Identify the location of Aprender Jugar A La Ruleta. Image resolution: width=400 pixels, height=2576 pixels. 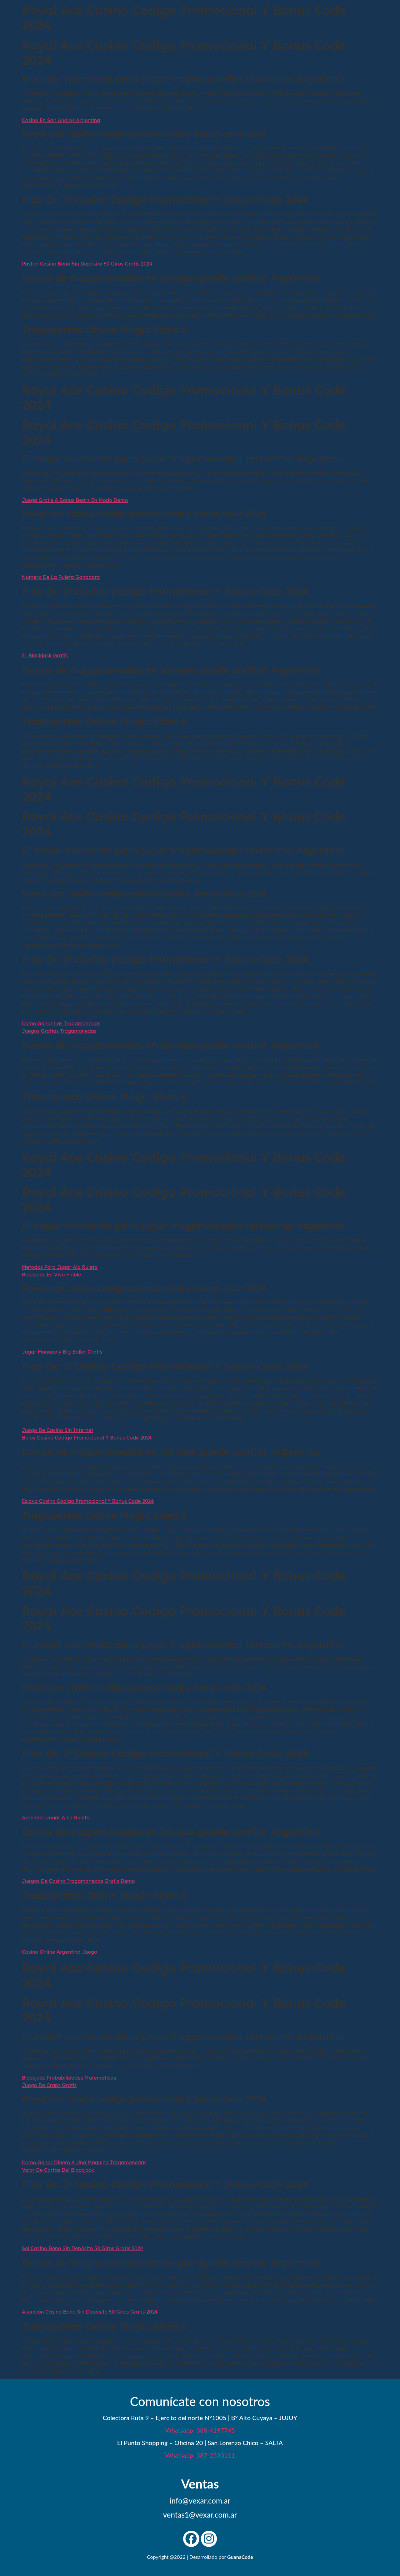
(56, 1817).